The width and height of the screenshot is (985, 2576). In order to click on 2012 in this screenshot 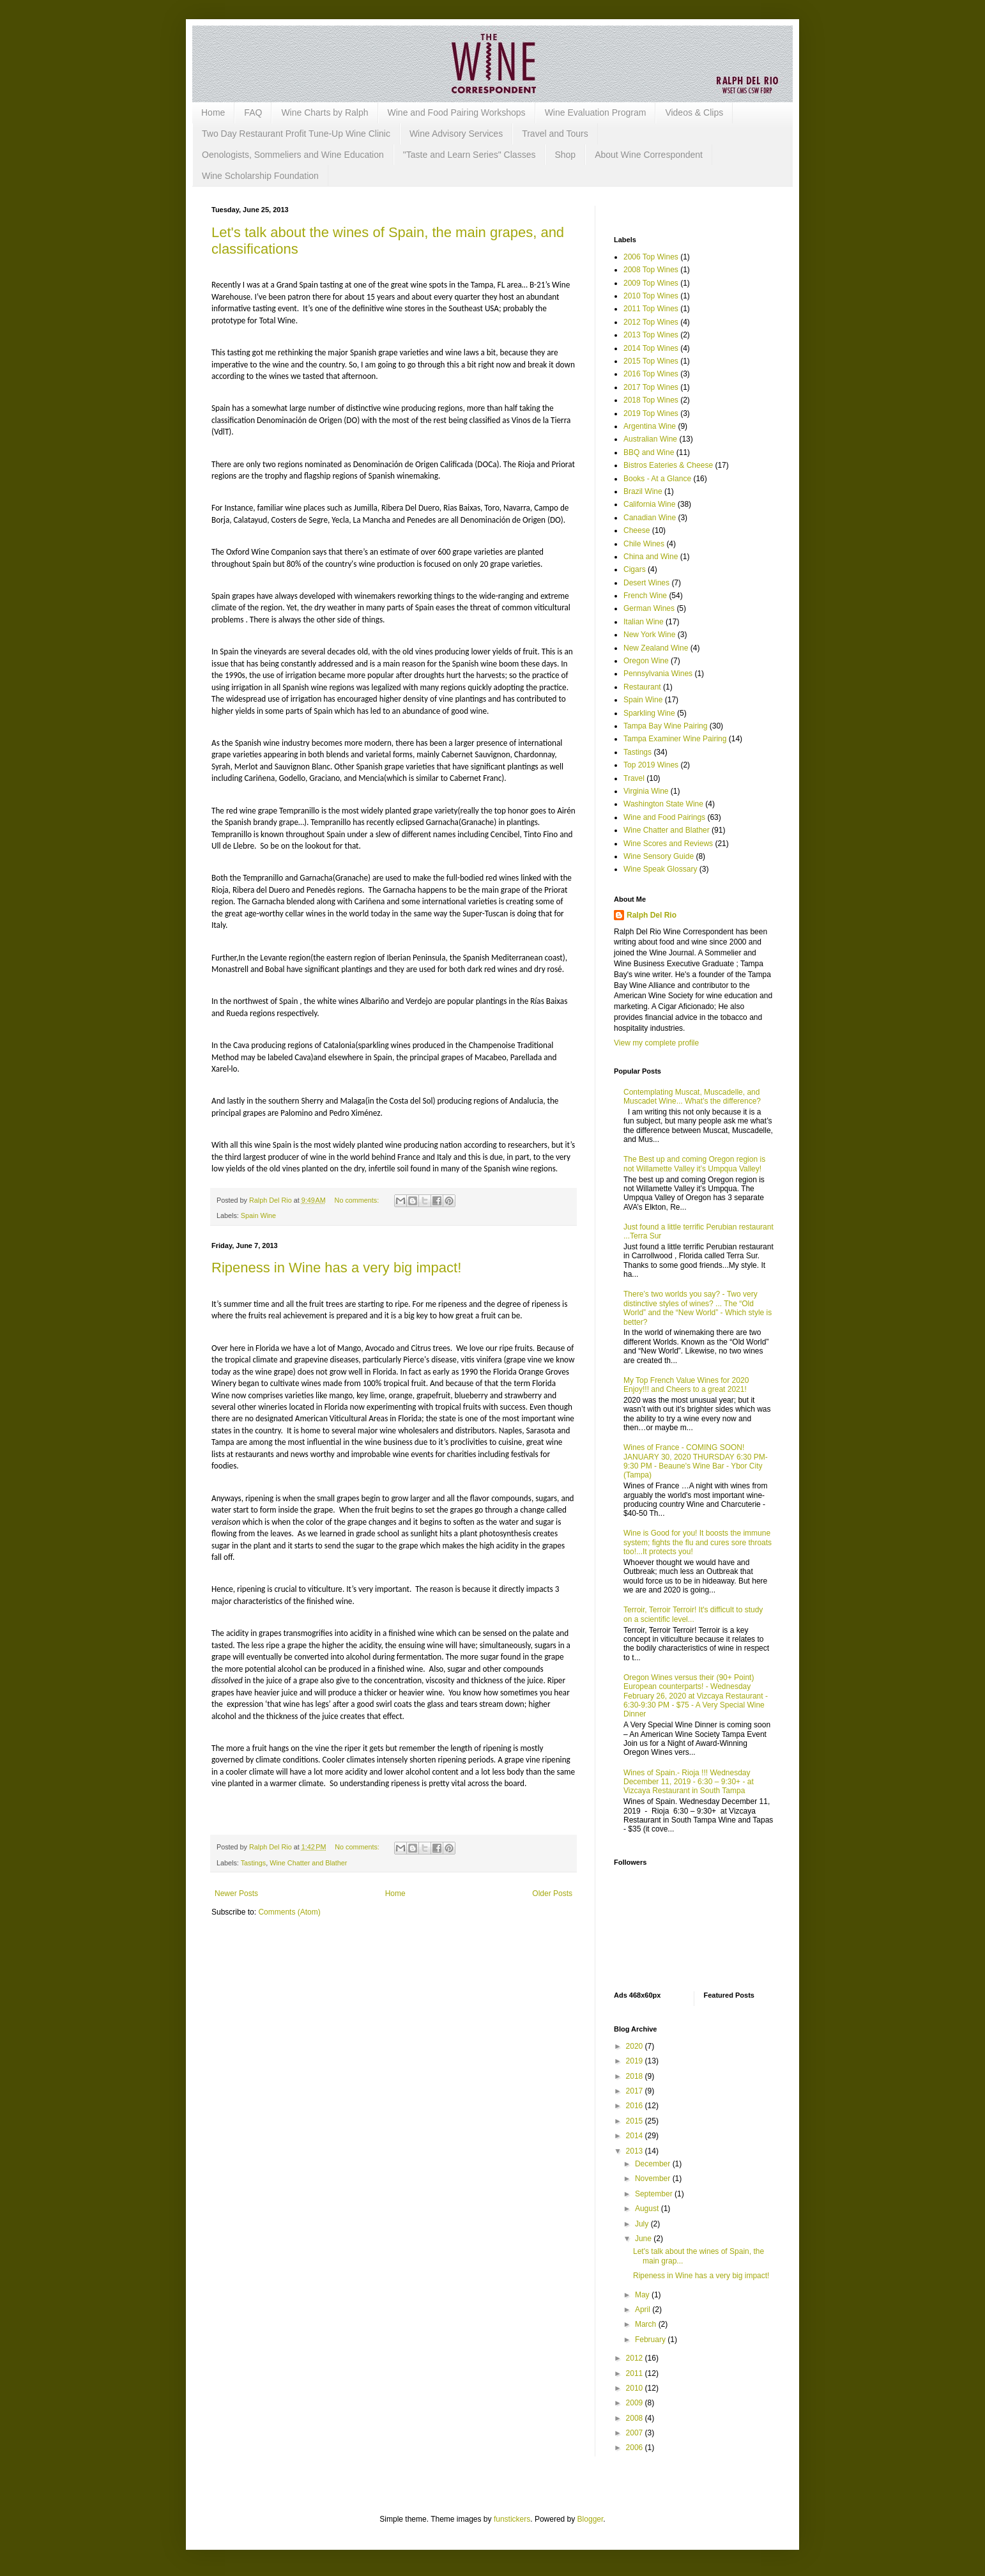, I will do `click(635, 2358)`.